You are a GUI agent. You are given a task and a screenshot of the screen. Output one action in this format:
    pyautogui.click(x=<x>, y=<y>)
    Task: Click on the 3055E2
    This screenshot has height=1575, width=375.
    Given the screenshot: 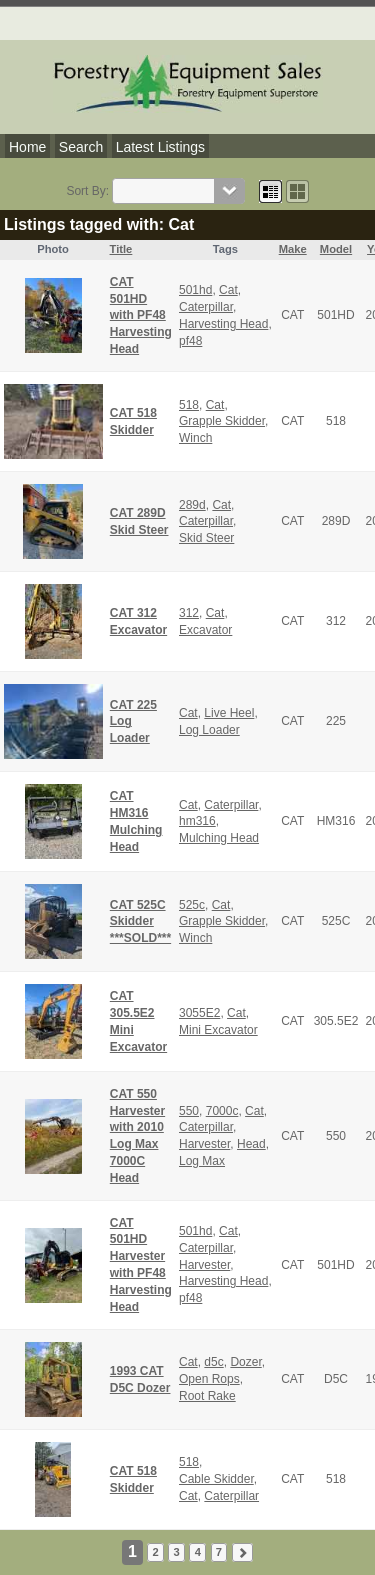 What is the action you would take?
    pyautogui.click(x=199, y=1013)
    